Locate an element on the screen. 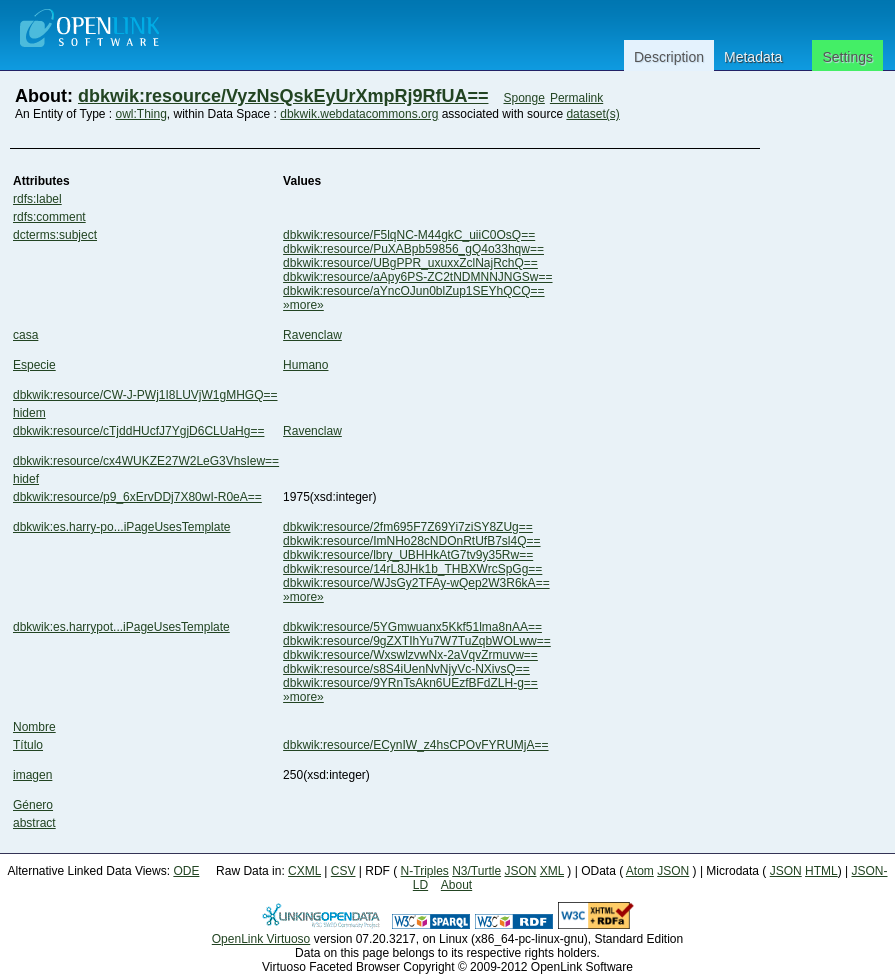 The height and width of the screenshot is (974, 895). dbkwik:resource/WxswlzvwNx-2aVqvZrmuvw== is located at coordinates (410, 655).